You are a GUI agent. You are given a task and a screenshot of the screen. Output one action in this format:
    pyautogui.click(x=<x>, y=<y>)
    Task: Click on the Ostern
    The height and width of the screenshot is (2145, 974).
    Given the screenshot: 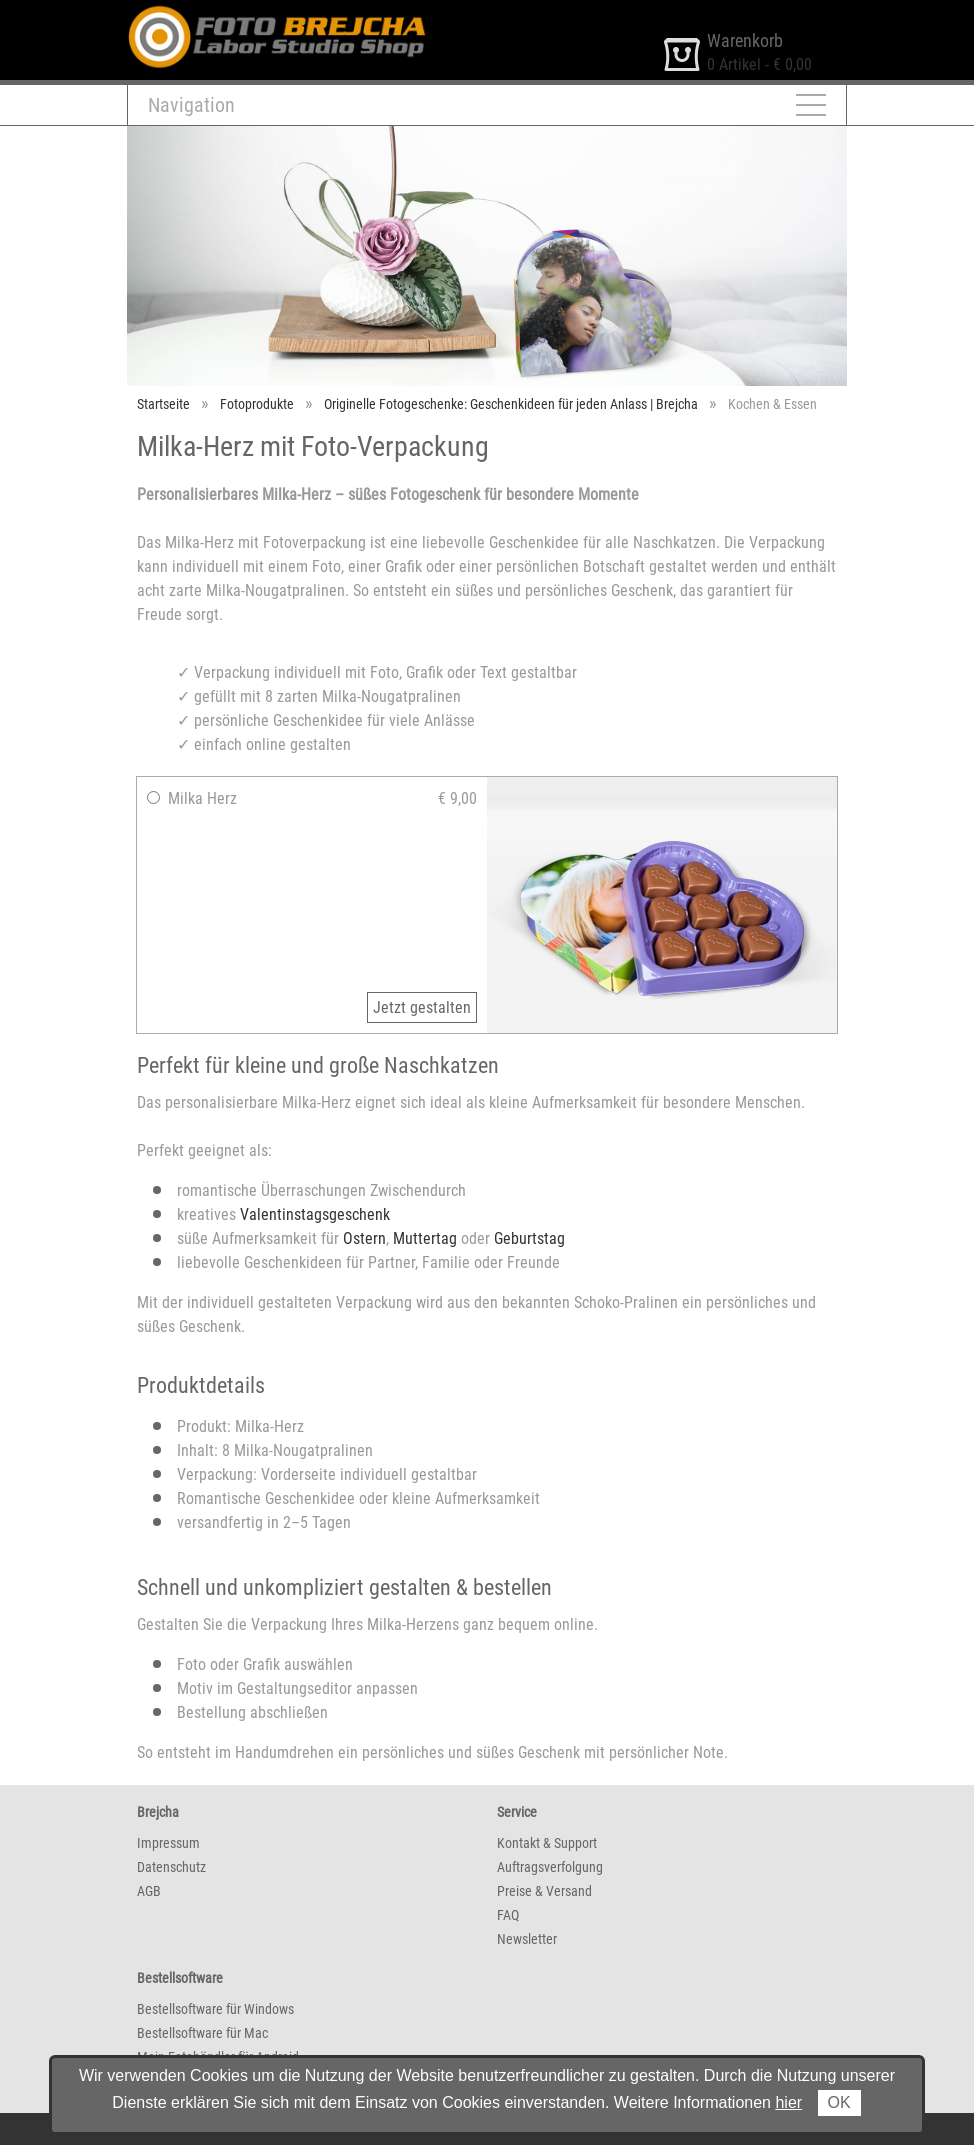 What is the action you would take?
    pyautogui.click(x=364, y=1238)
    